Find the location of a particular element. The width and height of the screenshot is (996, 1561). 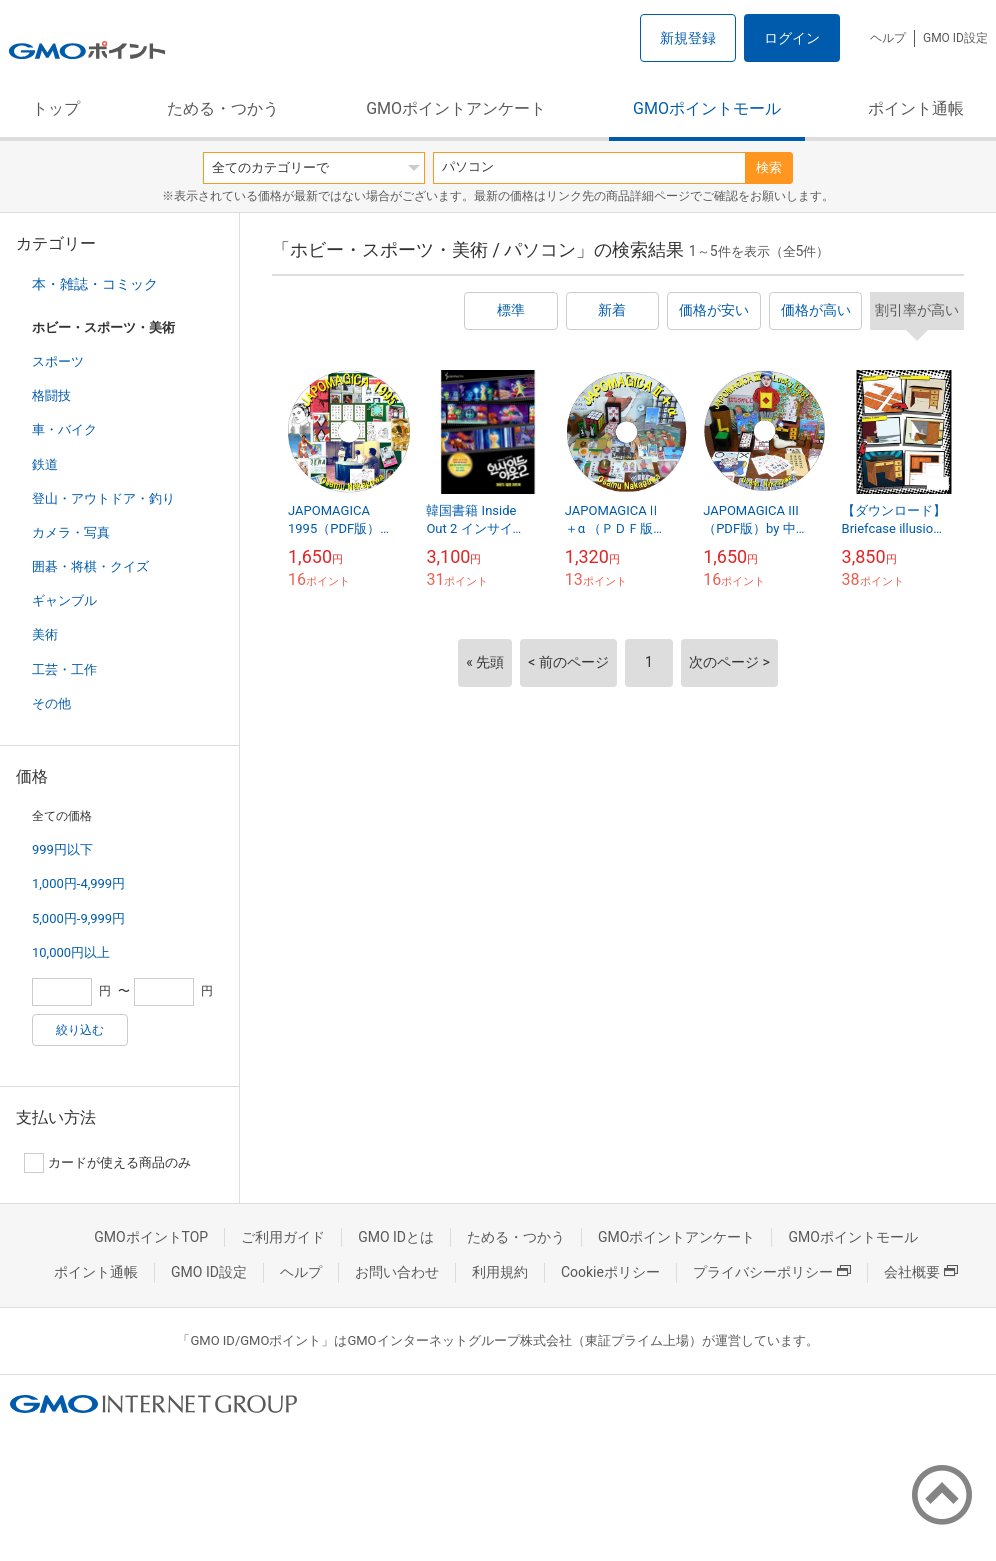

車・バイク is located at coordinates (64, 429).